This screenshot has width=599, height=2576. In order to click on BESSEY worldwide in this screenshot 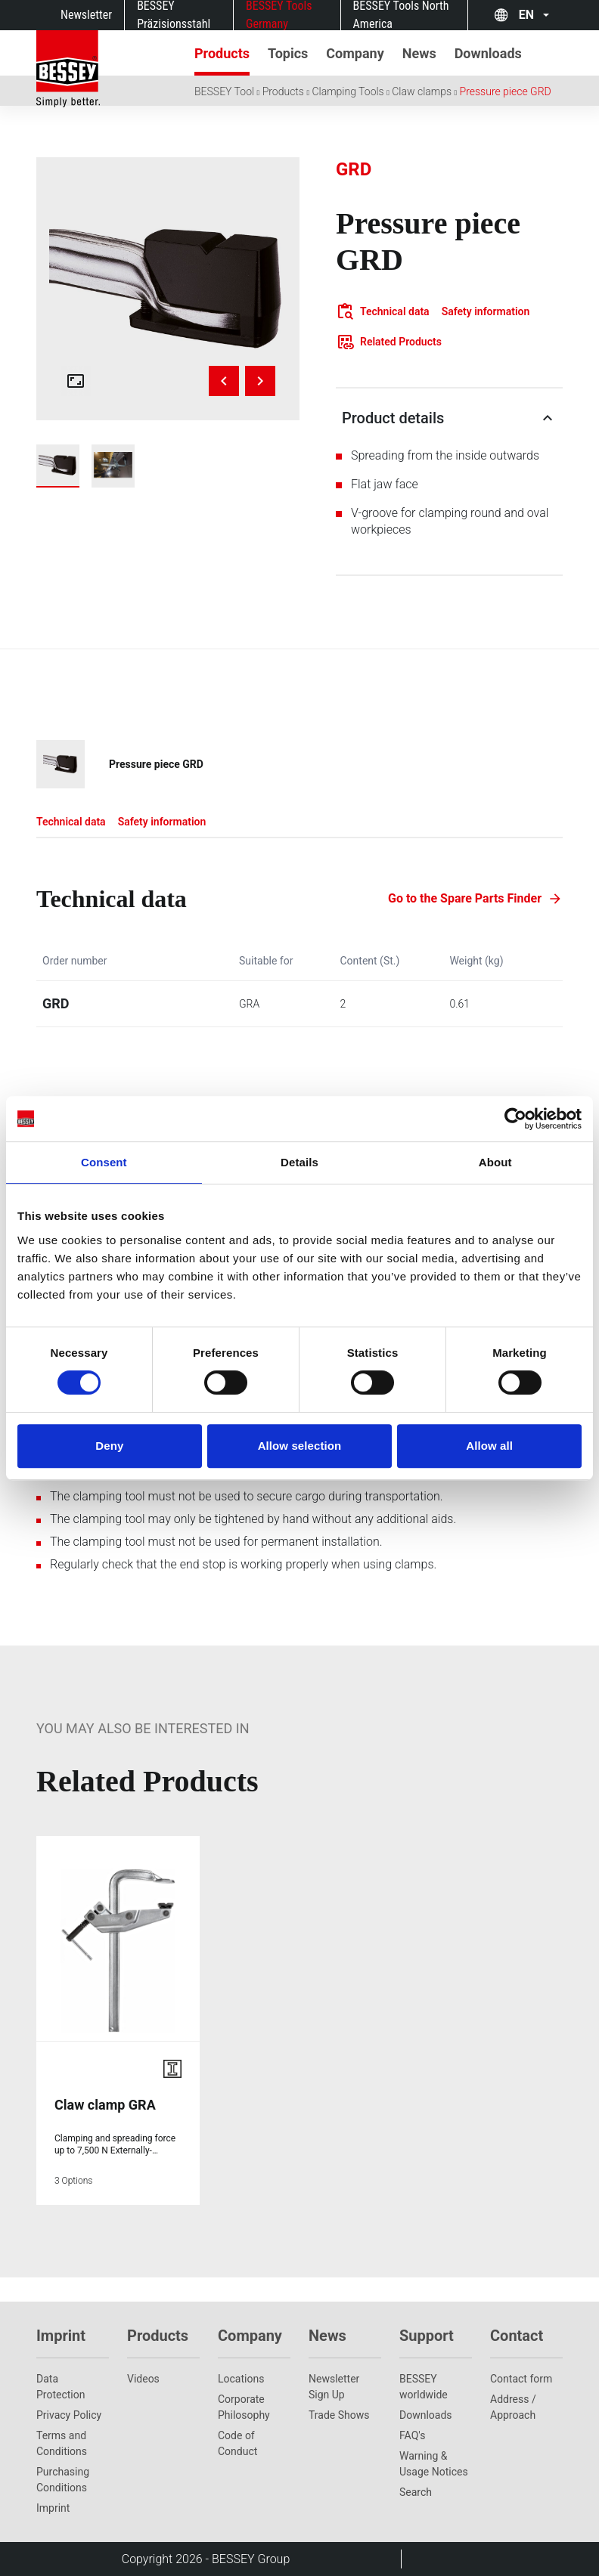, I will do `click(423, 2387)`.